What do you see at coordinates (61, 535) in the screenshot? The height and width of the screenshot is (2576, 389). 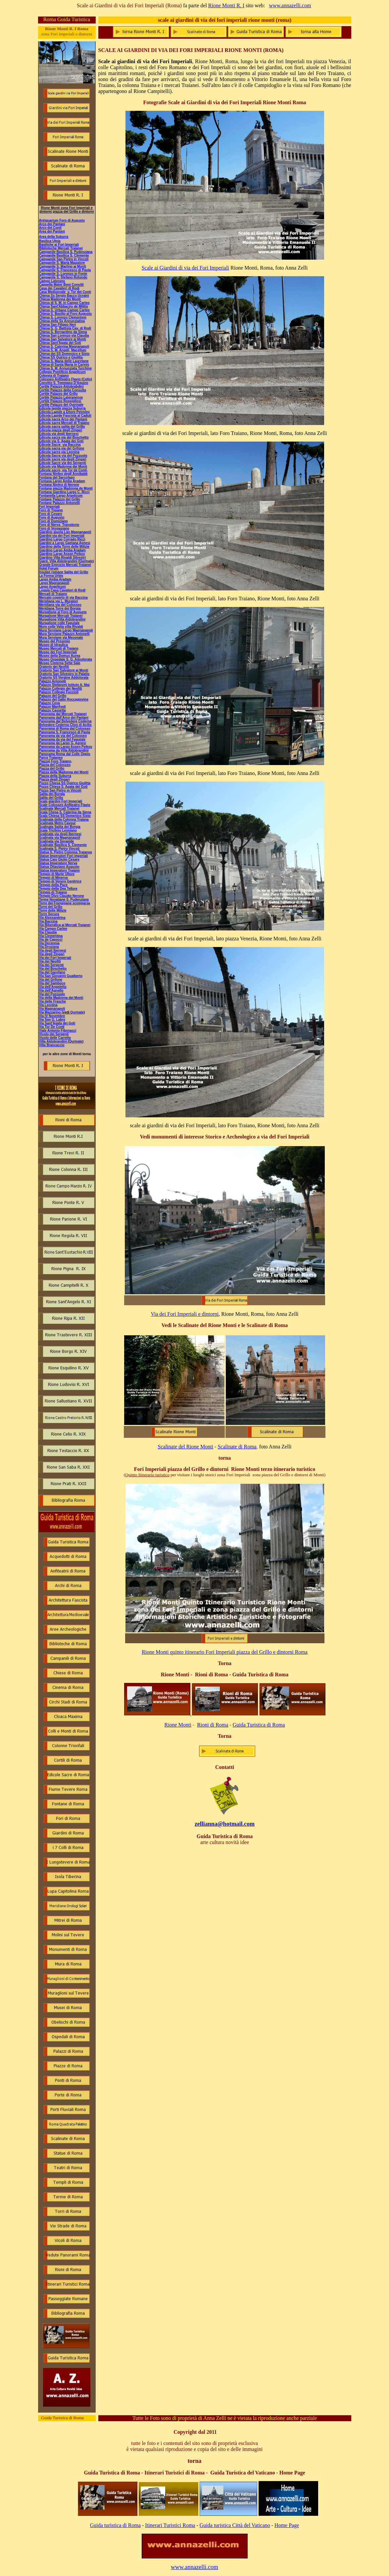 I see `Giardini via dei Fori imperiali` at bounding box center [61, 535].